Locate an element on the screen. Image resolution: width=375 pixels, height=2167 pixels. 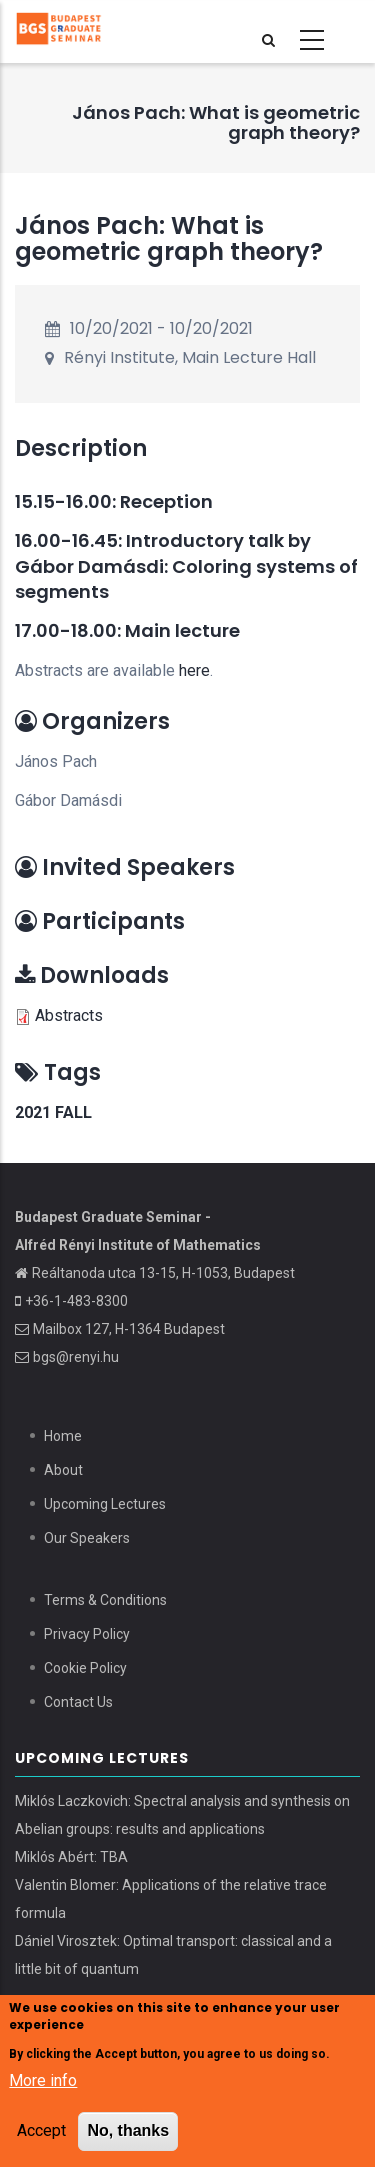
No, thanks is located at coordinates (128, 2133).